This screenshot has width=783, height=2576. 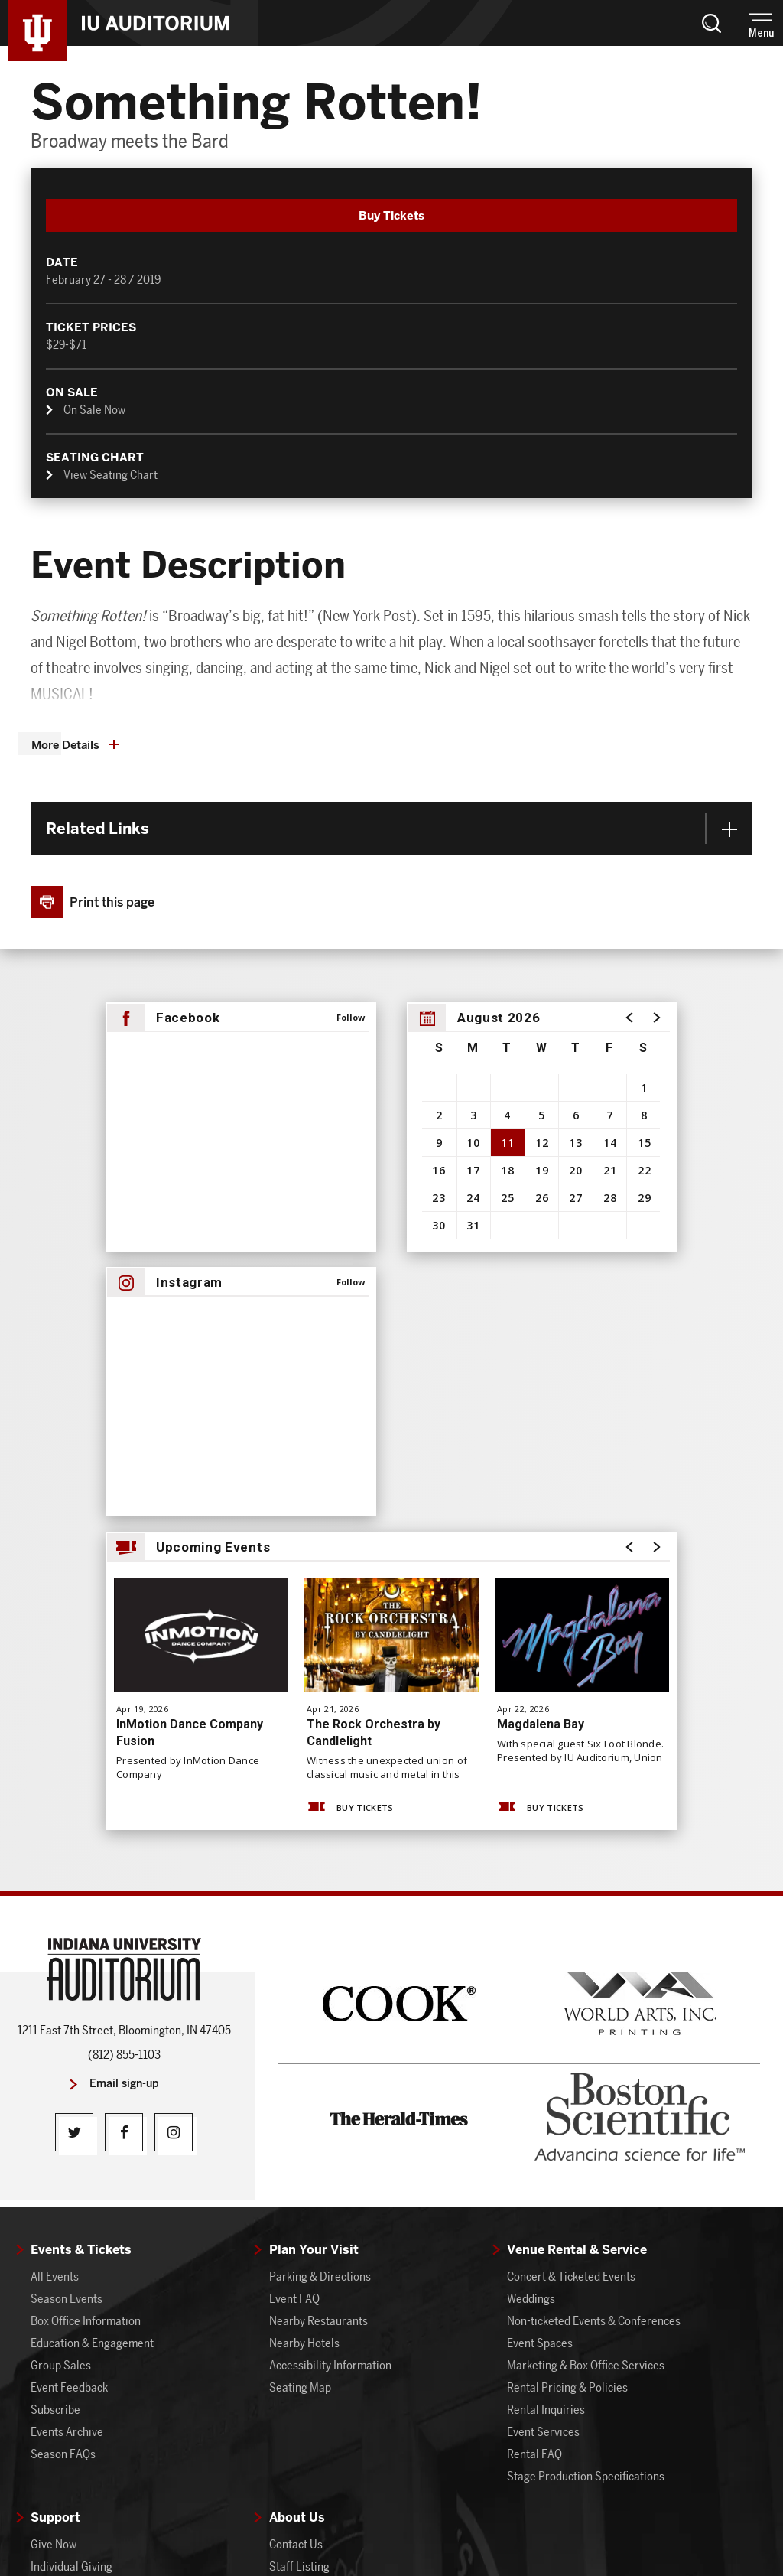 I want to click on Plan Your Visit, so click(x=314, y=1920).